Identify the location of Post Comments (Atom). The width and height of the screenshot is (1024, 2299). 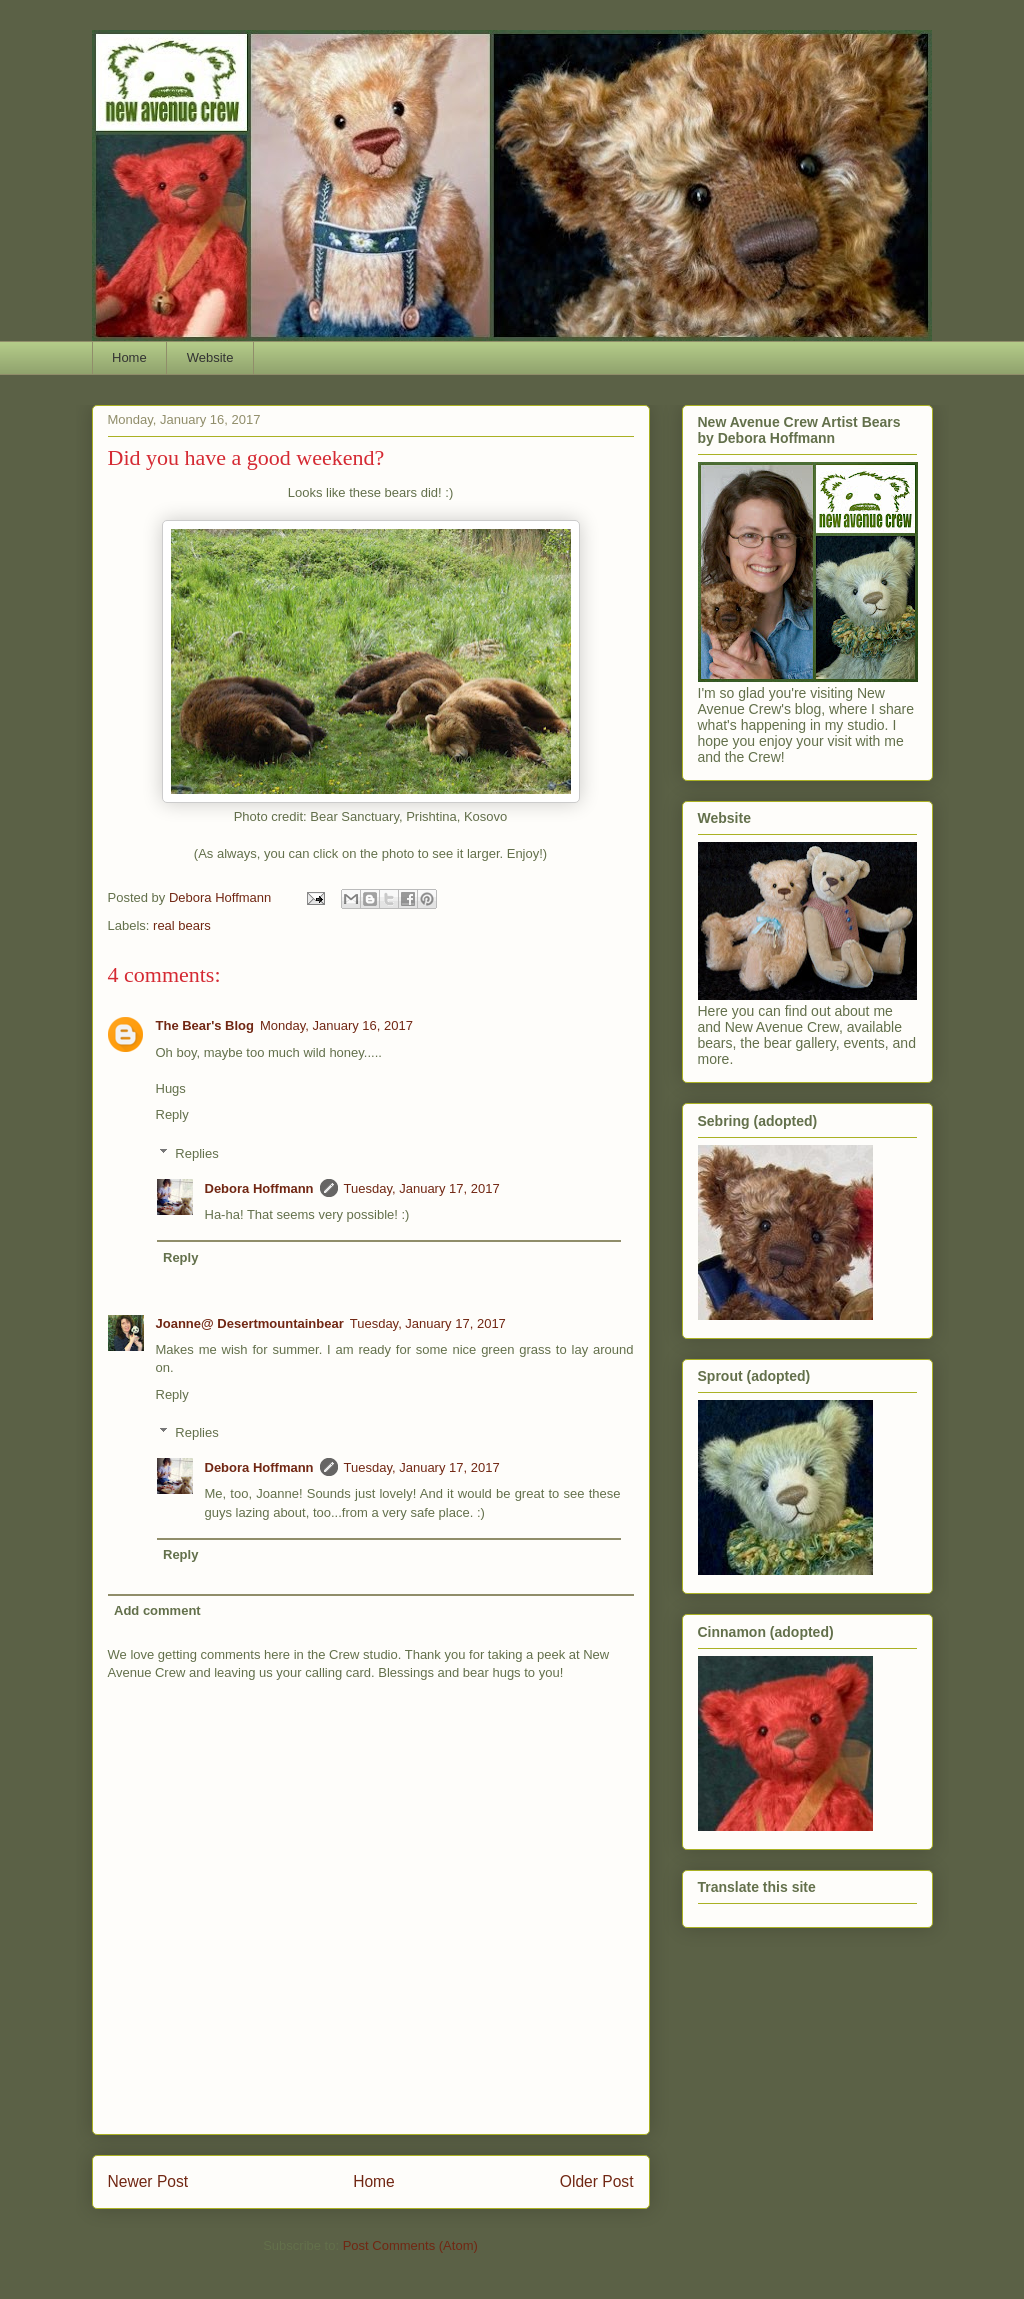
(410, 2245).